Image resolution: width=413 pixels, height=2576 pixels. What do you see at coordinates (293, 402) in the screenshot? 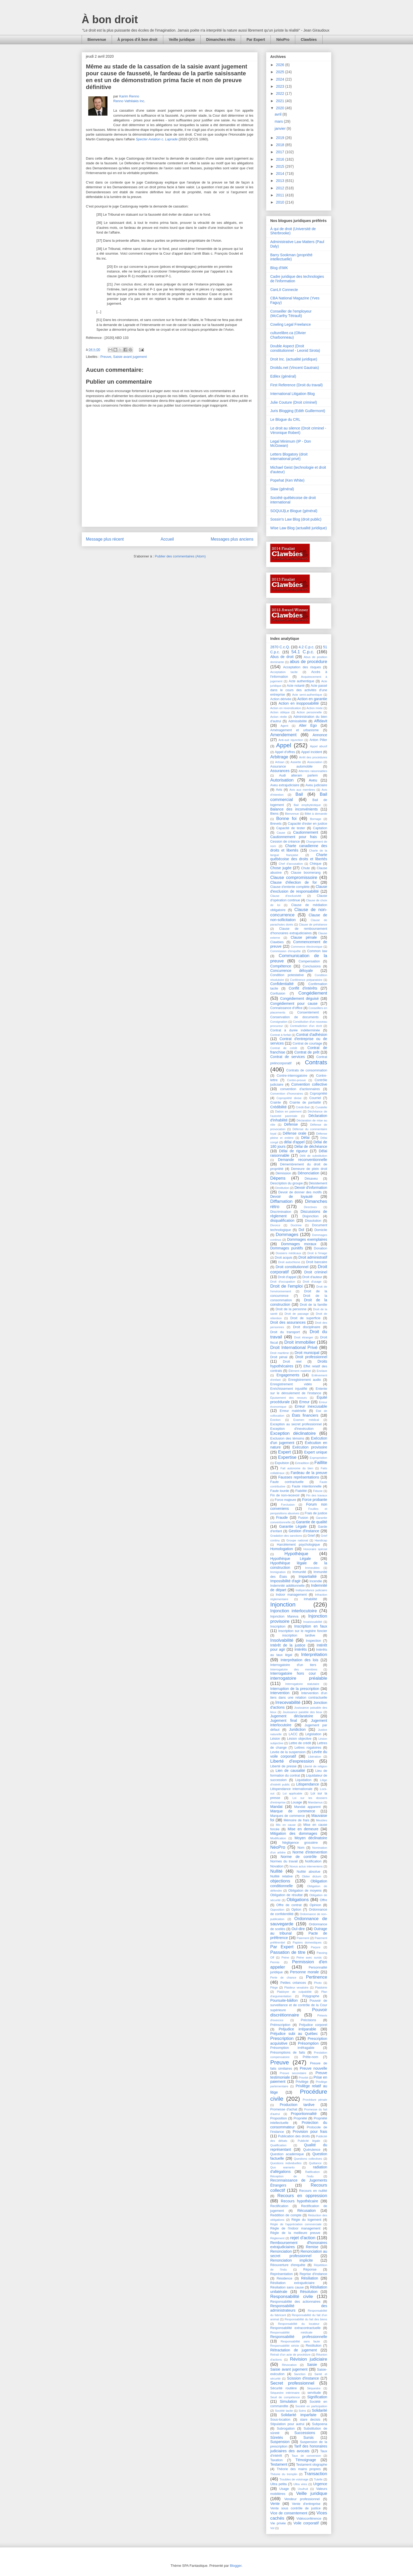
I see `Julie Couture (Droit criminel)` at bounding box center [293, 402].